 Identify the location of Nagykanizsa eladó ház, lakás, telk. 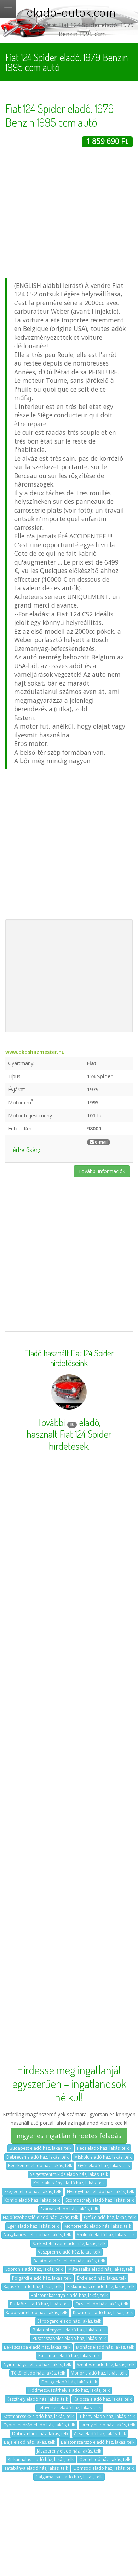
(37, 2235).